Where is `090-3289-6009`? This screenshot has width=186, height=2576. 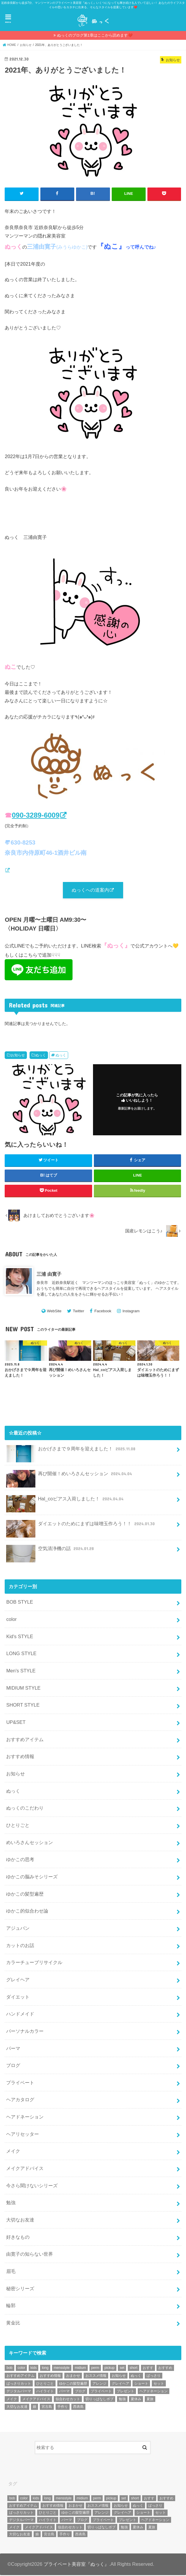 090-3289-6009 is located at coordinates (35, 815).